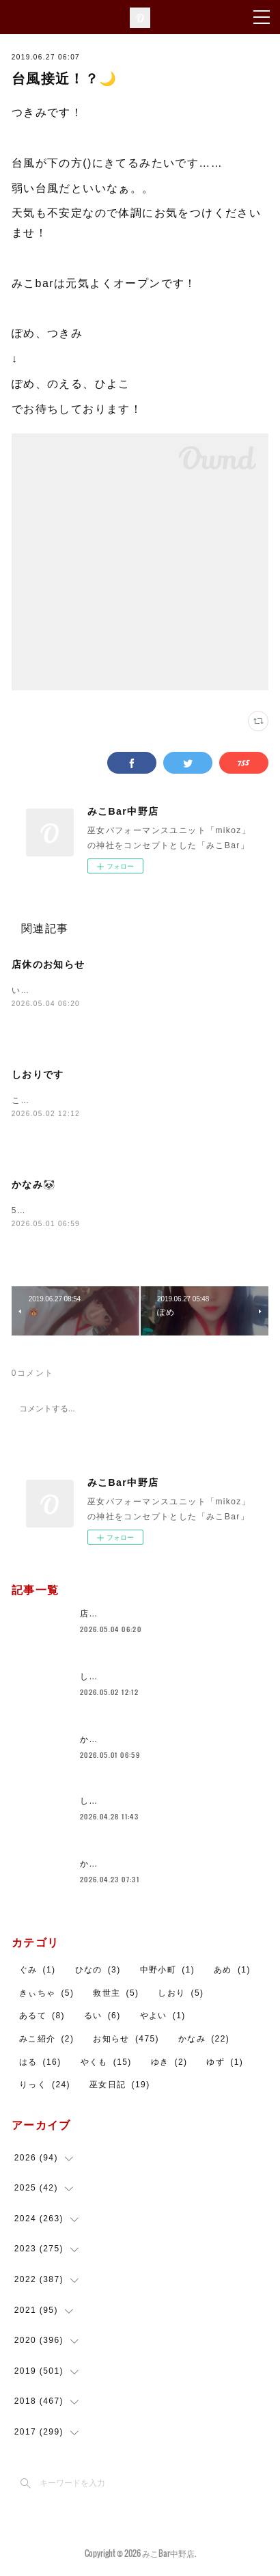 The height and width of the screenshot is (2576, 280). What do you see at coordinates (163, 2017) in the screenshot?
I see `やよい` at bounding box center [163, 2017].